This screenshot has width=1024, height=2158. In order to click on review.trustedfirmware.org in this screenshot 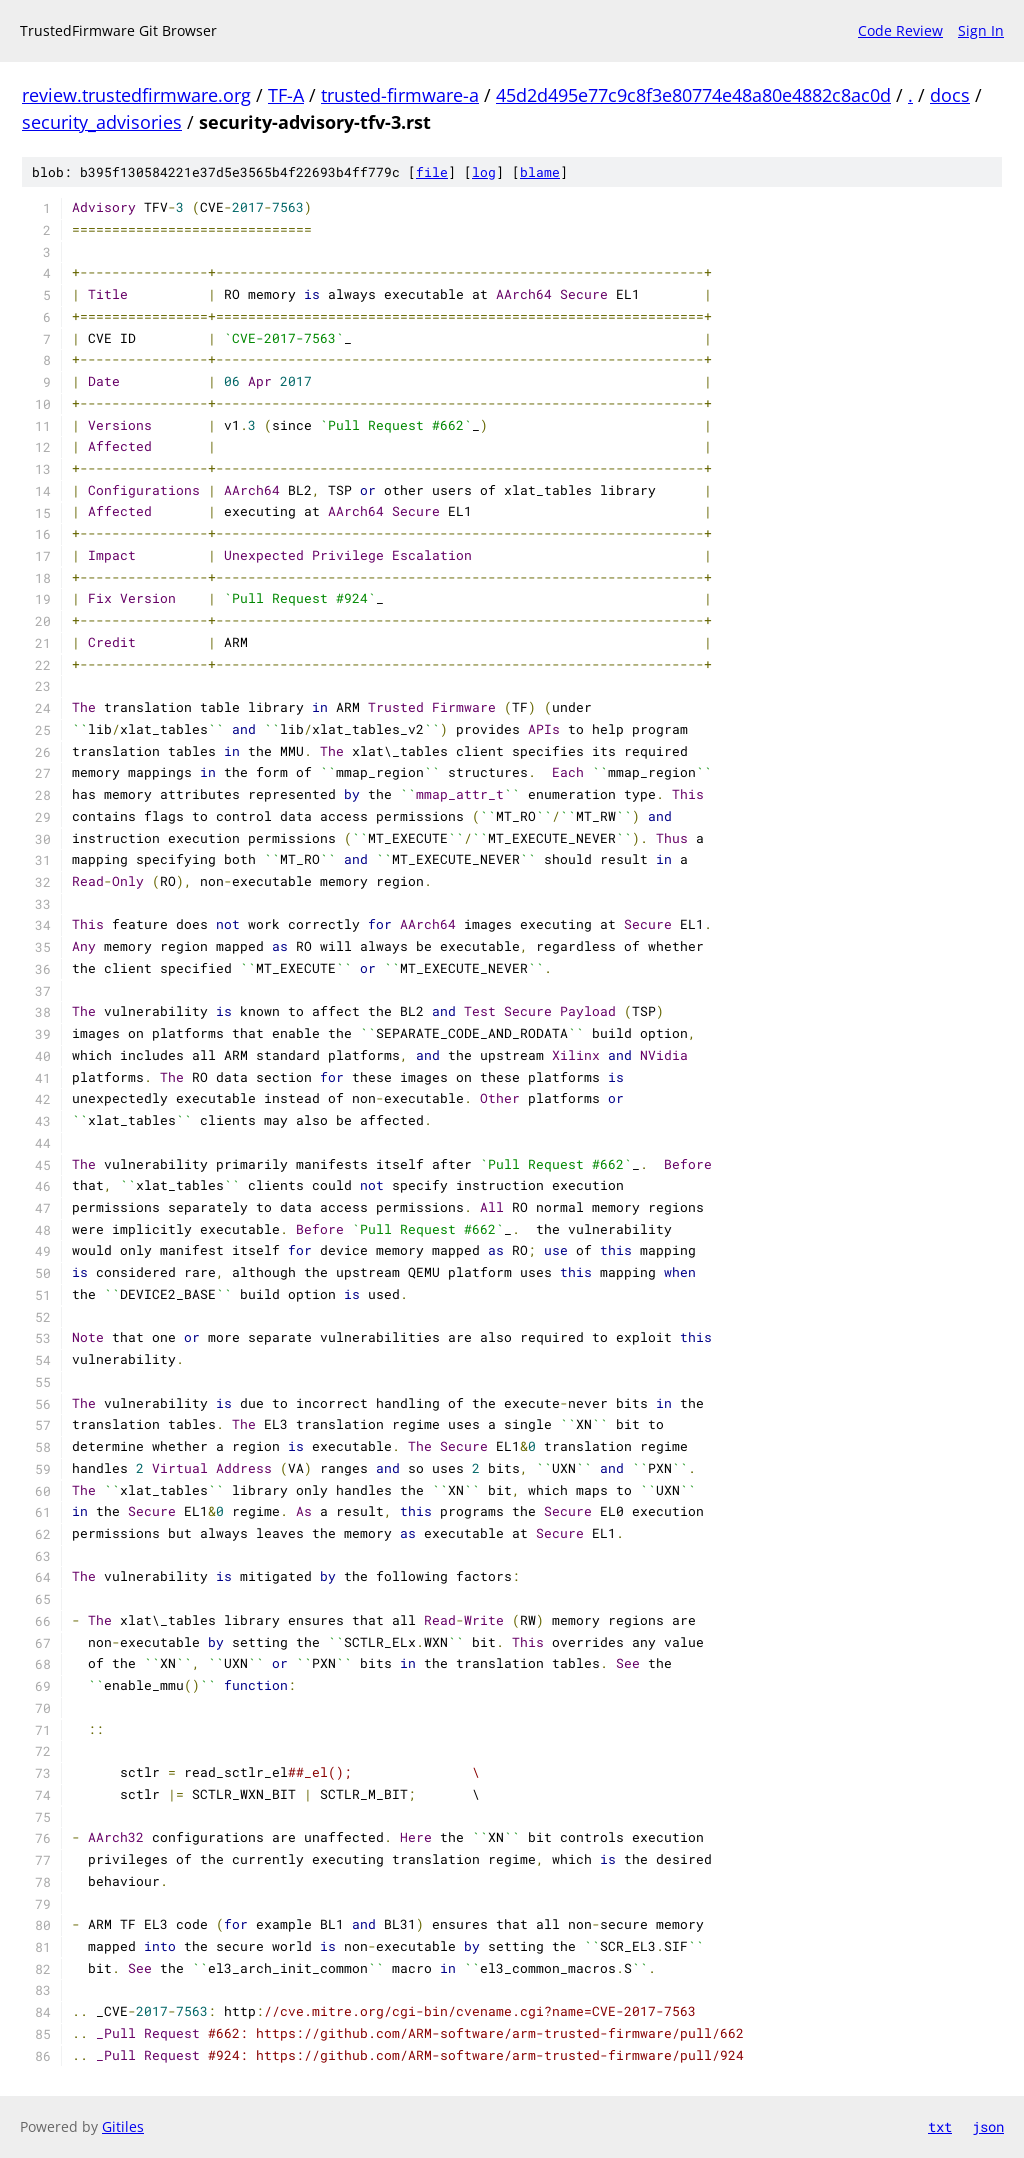, I will do `click(136, 95)`.